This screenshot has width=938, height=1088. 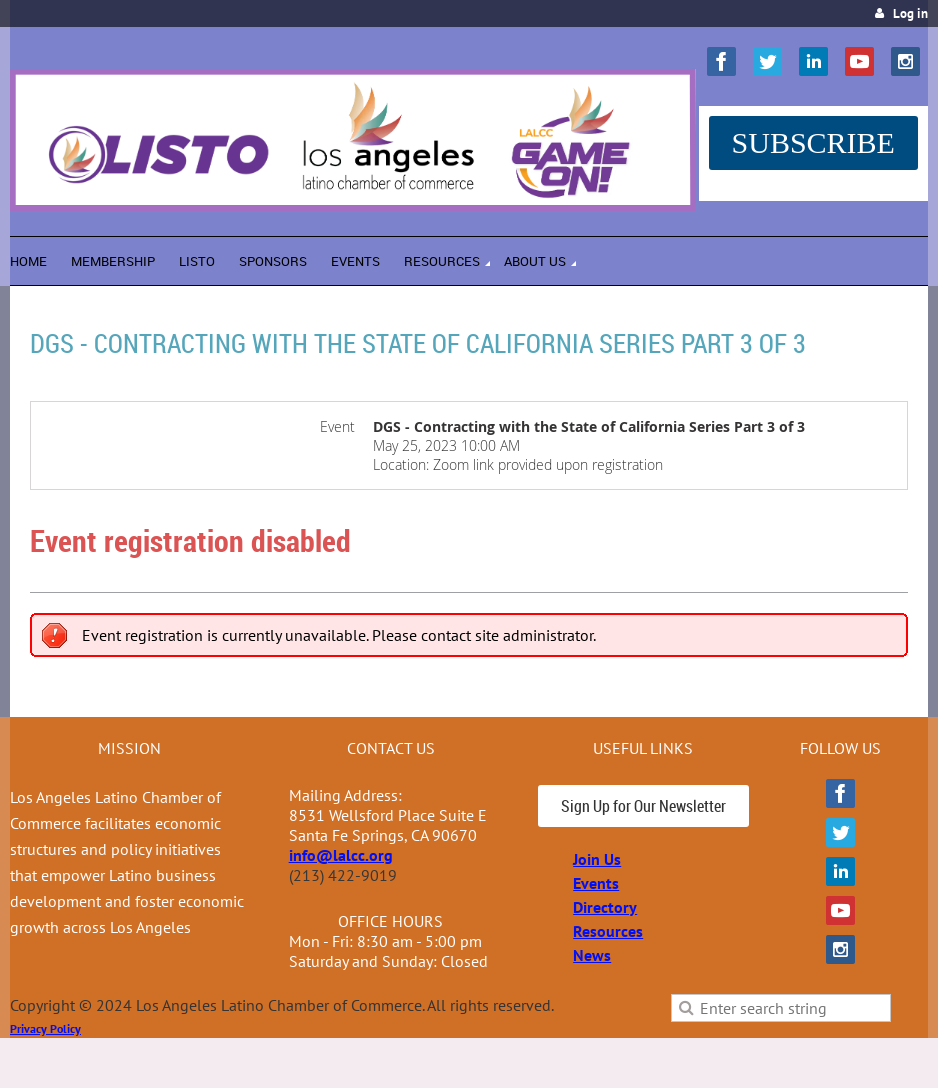 What do you see at coordinates (341, 855) in the screenshot?
I see `info@lalcc.org` at bounding box center [341, 855].